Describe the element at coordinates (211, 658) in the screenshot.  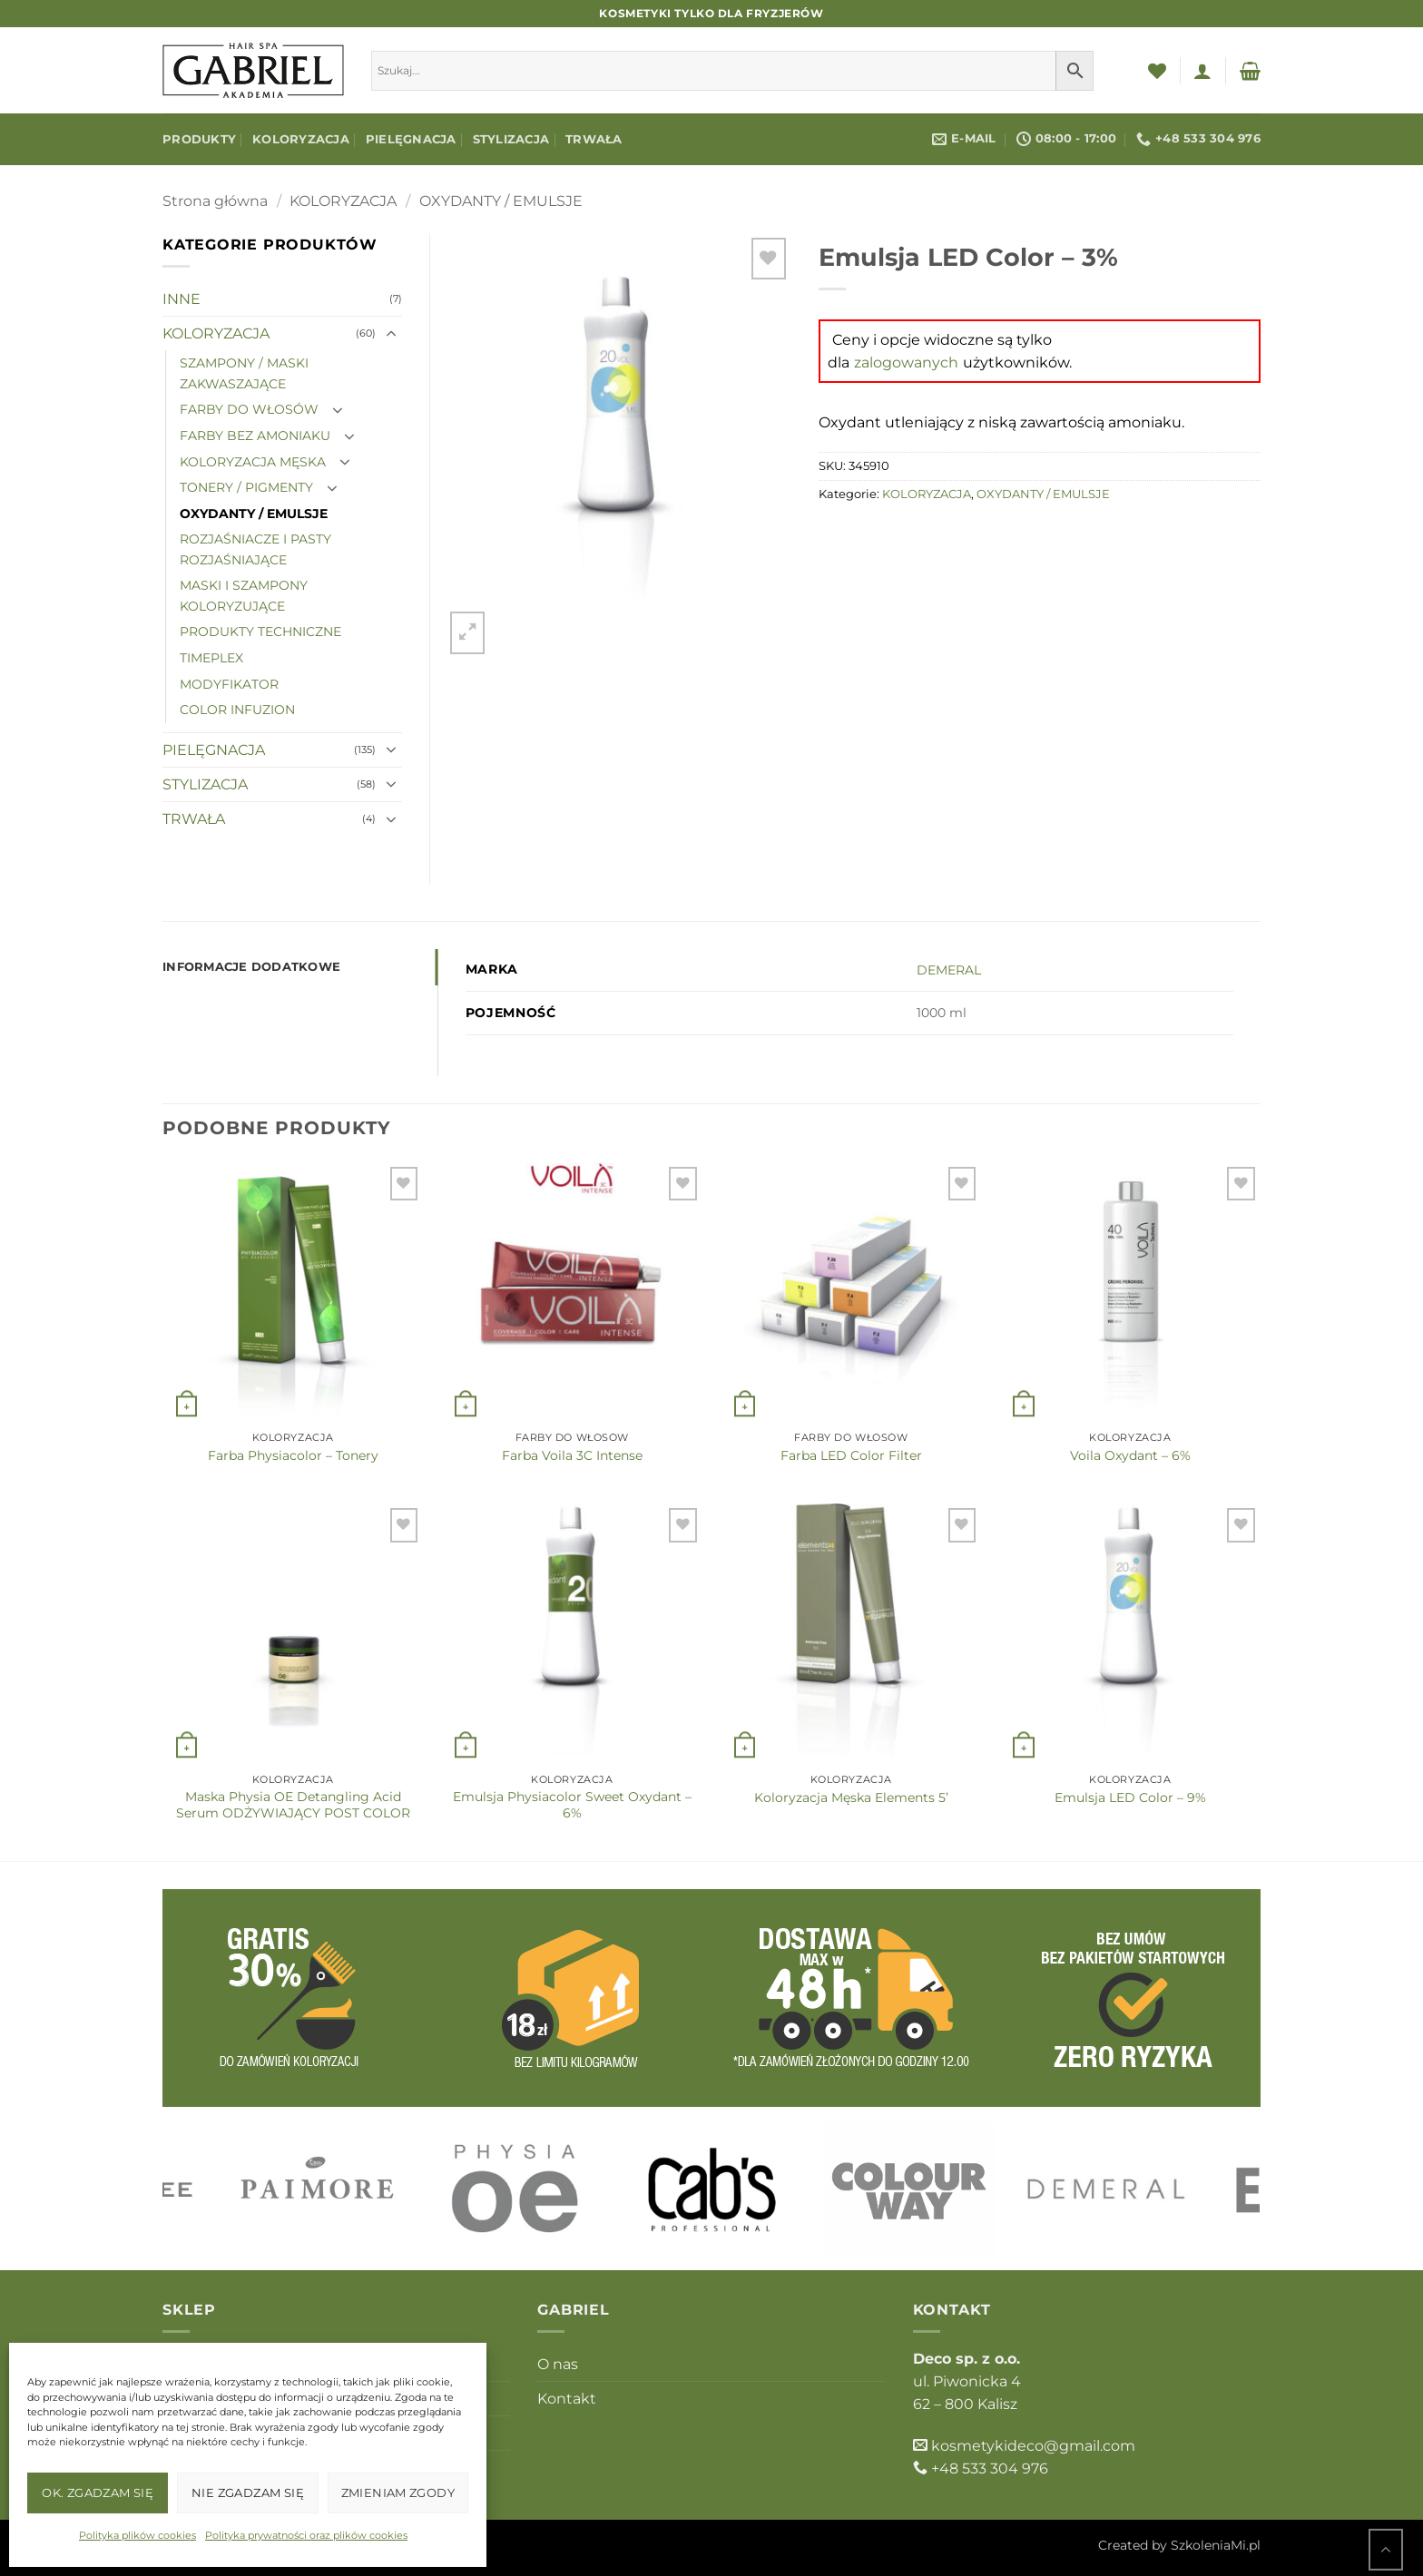
I see `TIMEPLEX` at that location.